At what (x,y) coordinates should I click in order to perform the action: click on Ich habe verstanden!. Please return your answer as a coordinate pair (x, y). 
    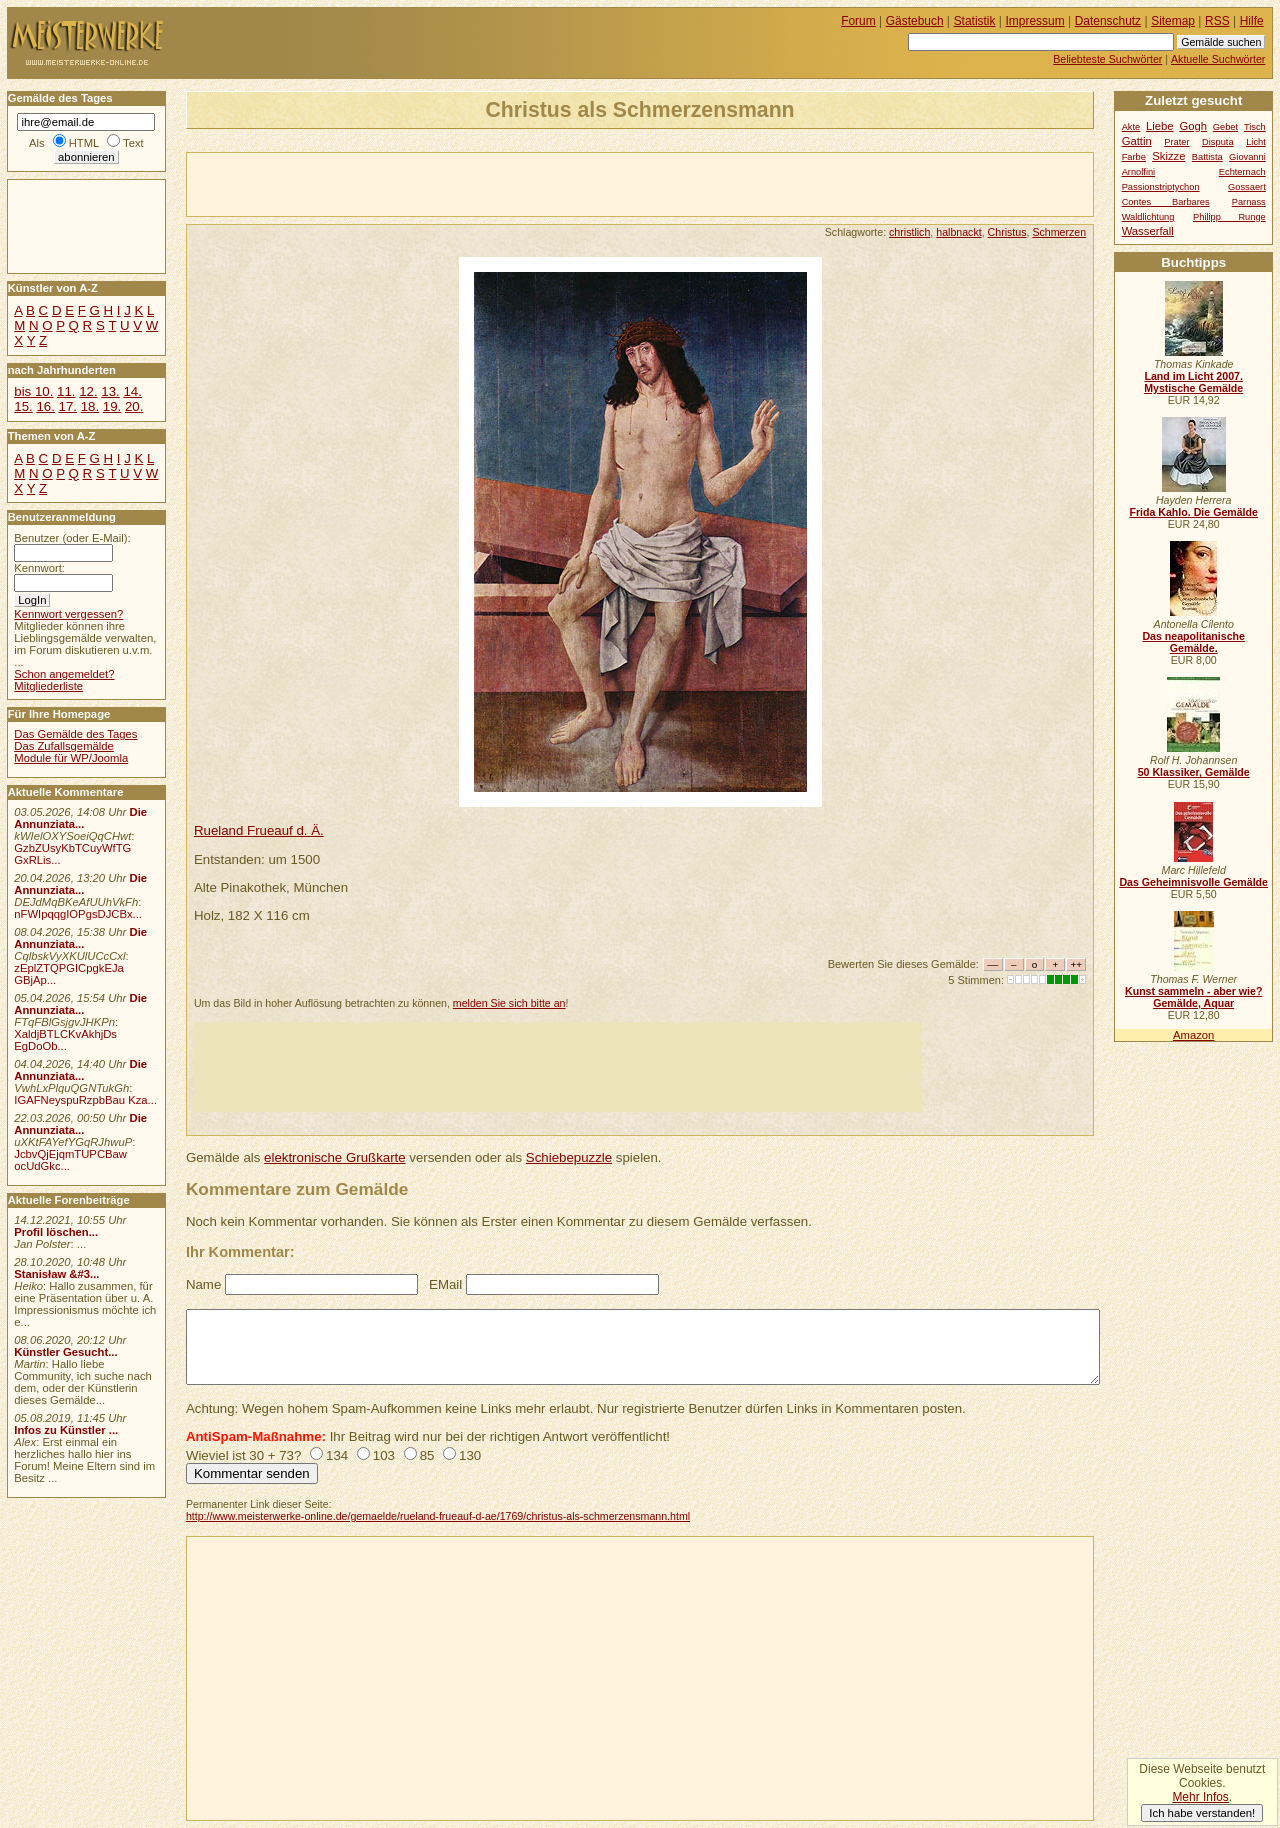
    Looking at the image, I should click on (1202, 1813).